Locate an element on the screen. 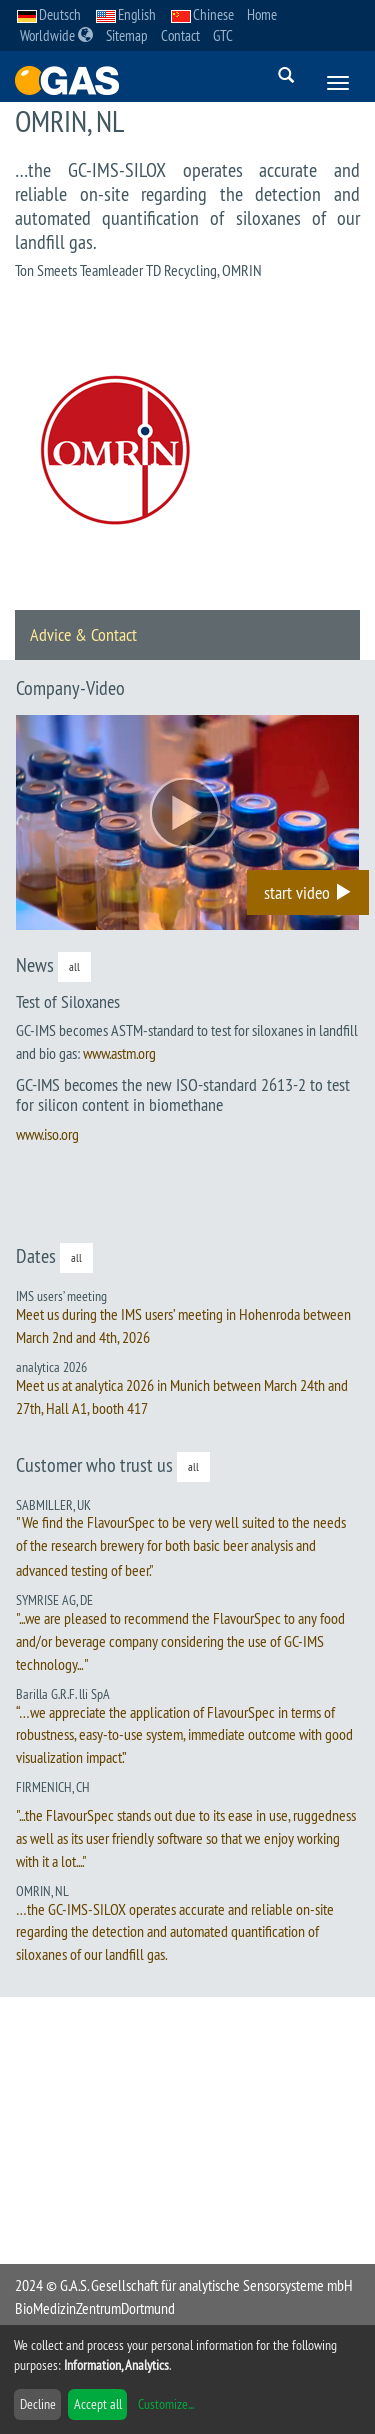 The width and height of the screenshot is (375, 2434). Sitemap is located at coordinates (127, 35).